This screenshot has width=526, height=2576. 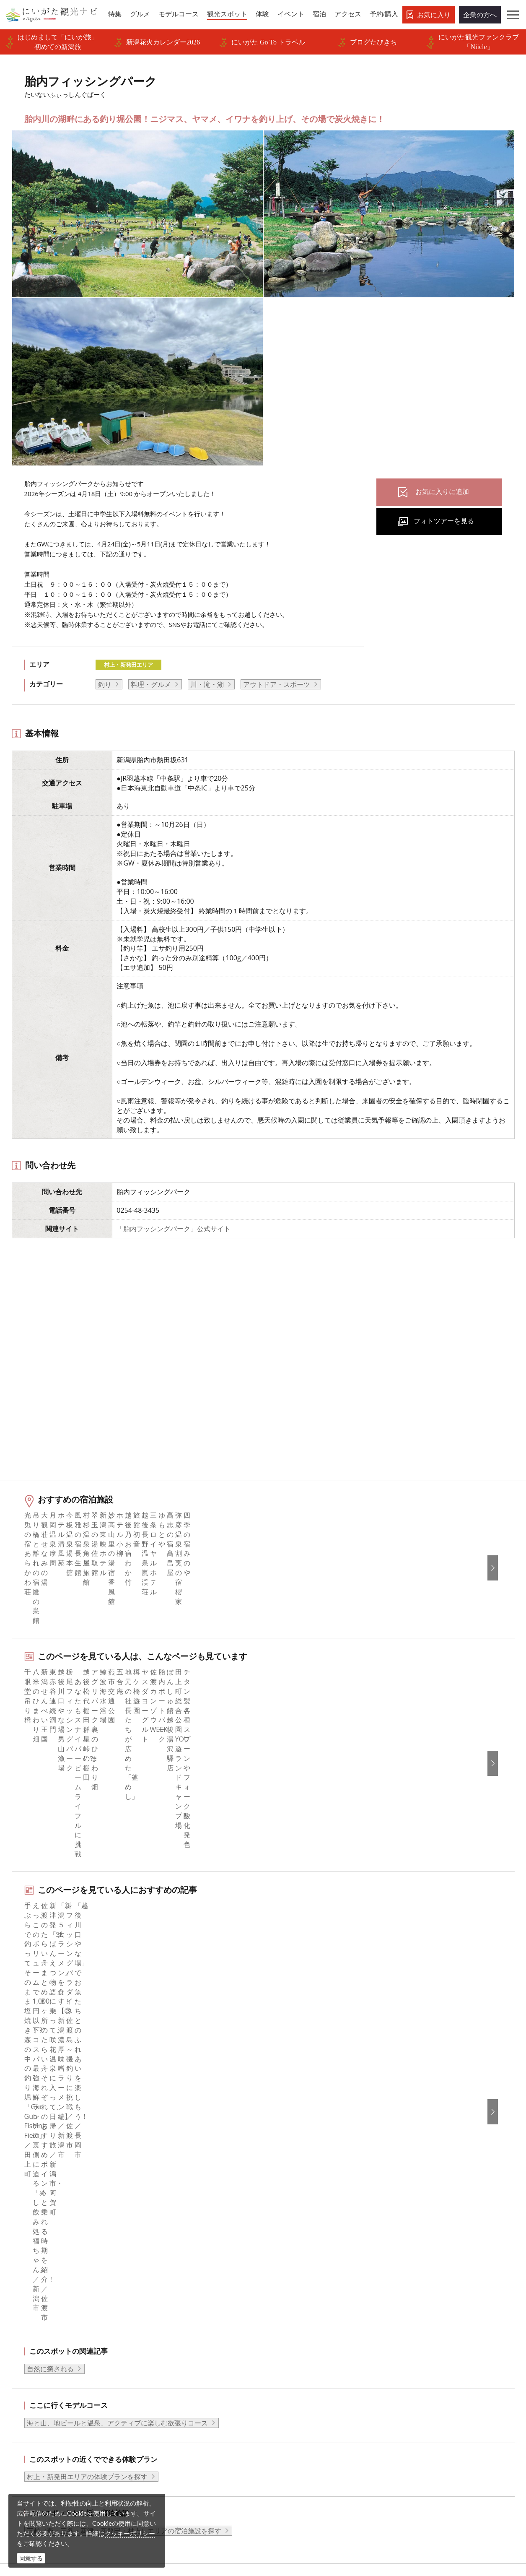 What do you see at coordinates (32, 2362) in the screenshot?
I see `アクセス` at bounding box center [32, 2362].